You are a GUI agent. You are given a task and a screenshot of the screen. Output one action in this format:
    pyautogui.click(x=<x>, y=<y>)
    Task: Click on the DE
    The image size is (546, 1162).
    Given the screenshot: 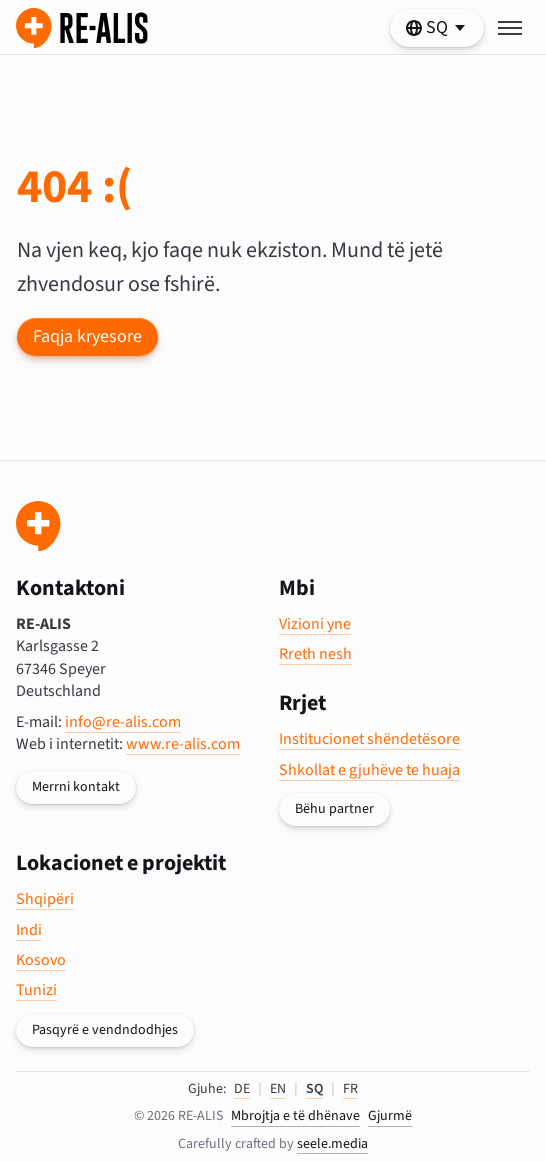 What is the action you would take?
    pyautogui.click(x=242, y=1089)
    